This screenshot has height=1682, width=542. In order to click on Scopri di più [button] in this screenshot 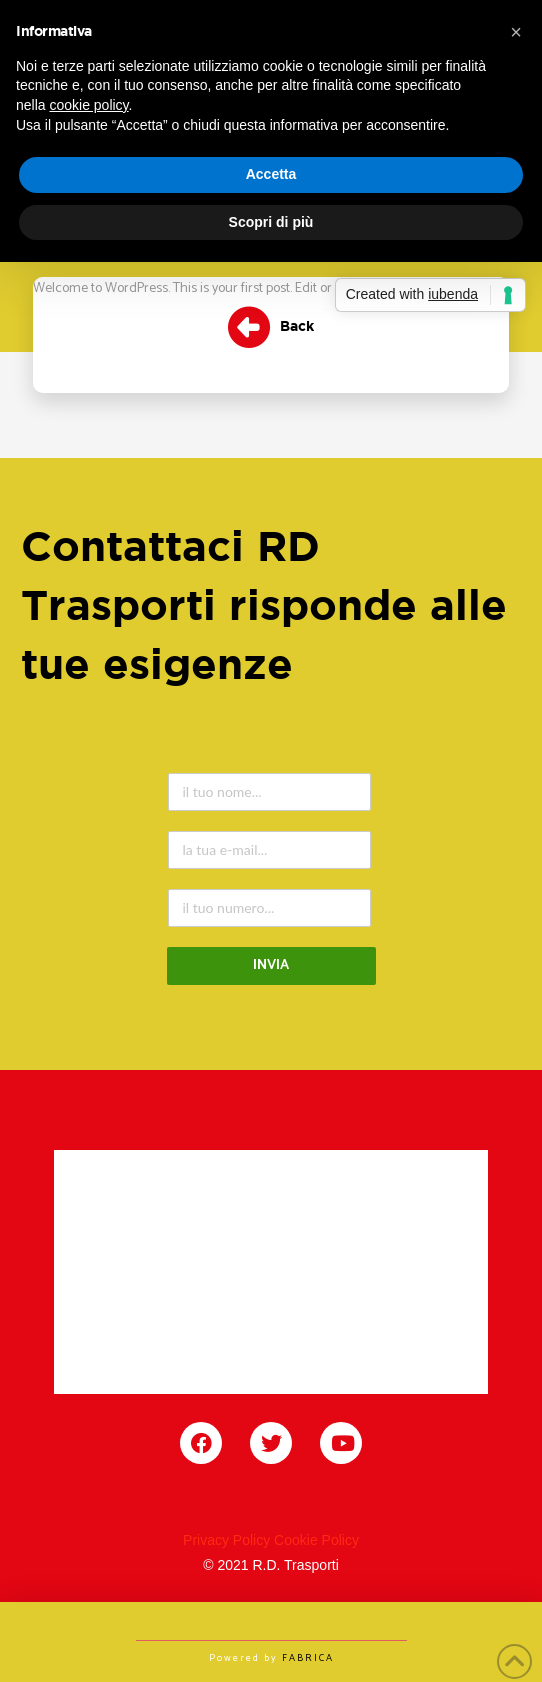, I will do `click(271, 222)`.